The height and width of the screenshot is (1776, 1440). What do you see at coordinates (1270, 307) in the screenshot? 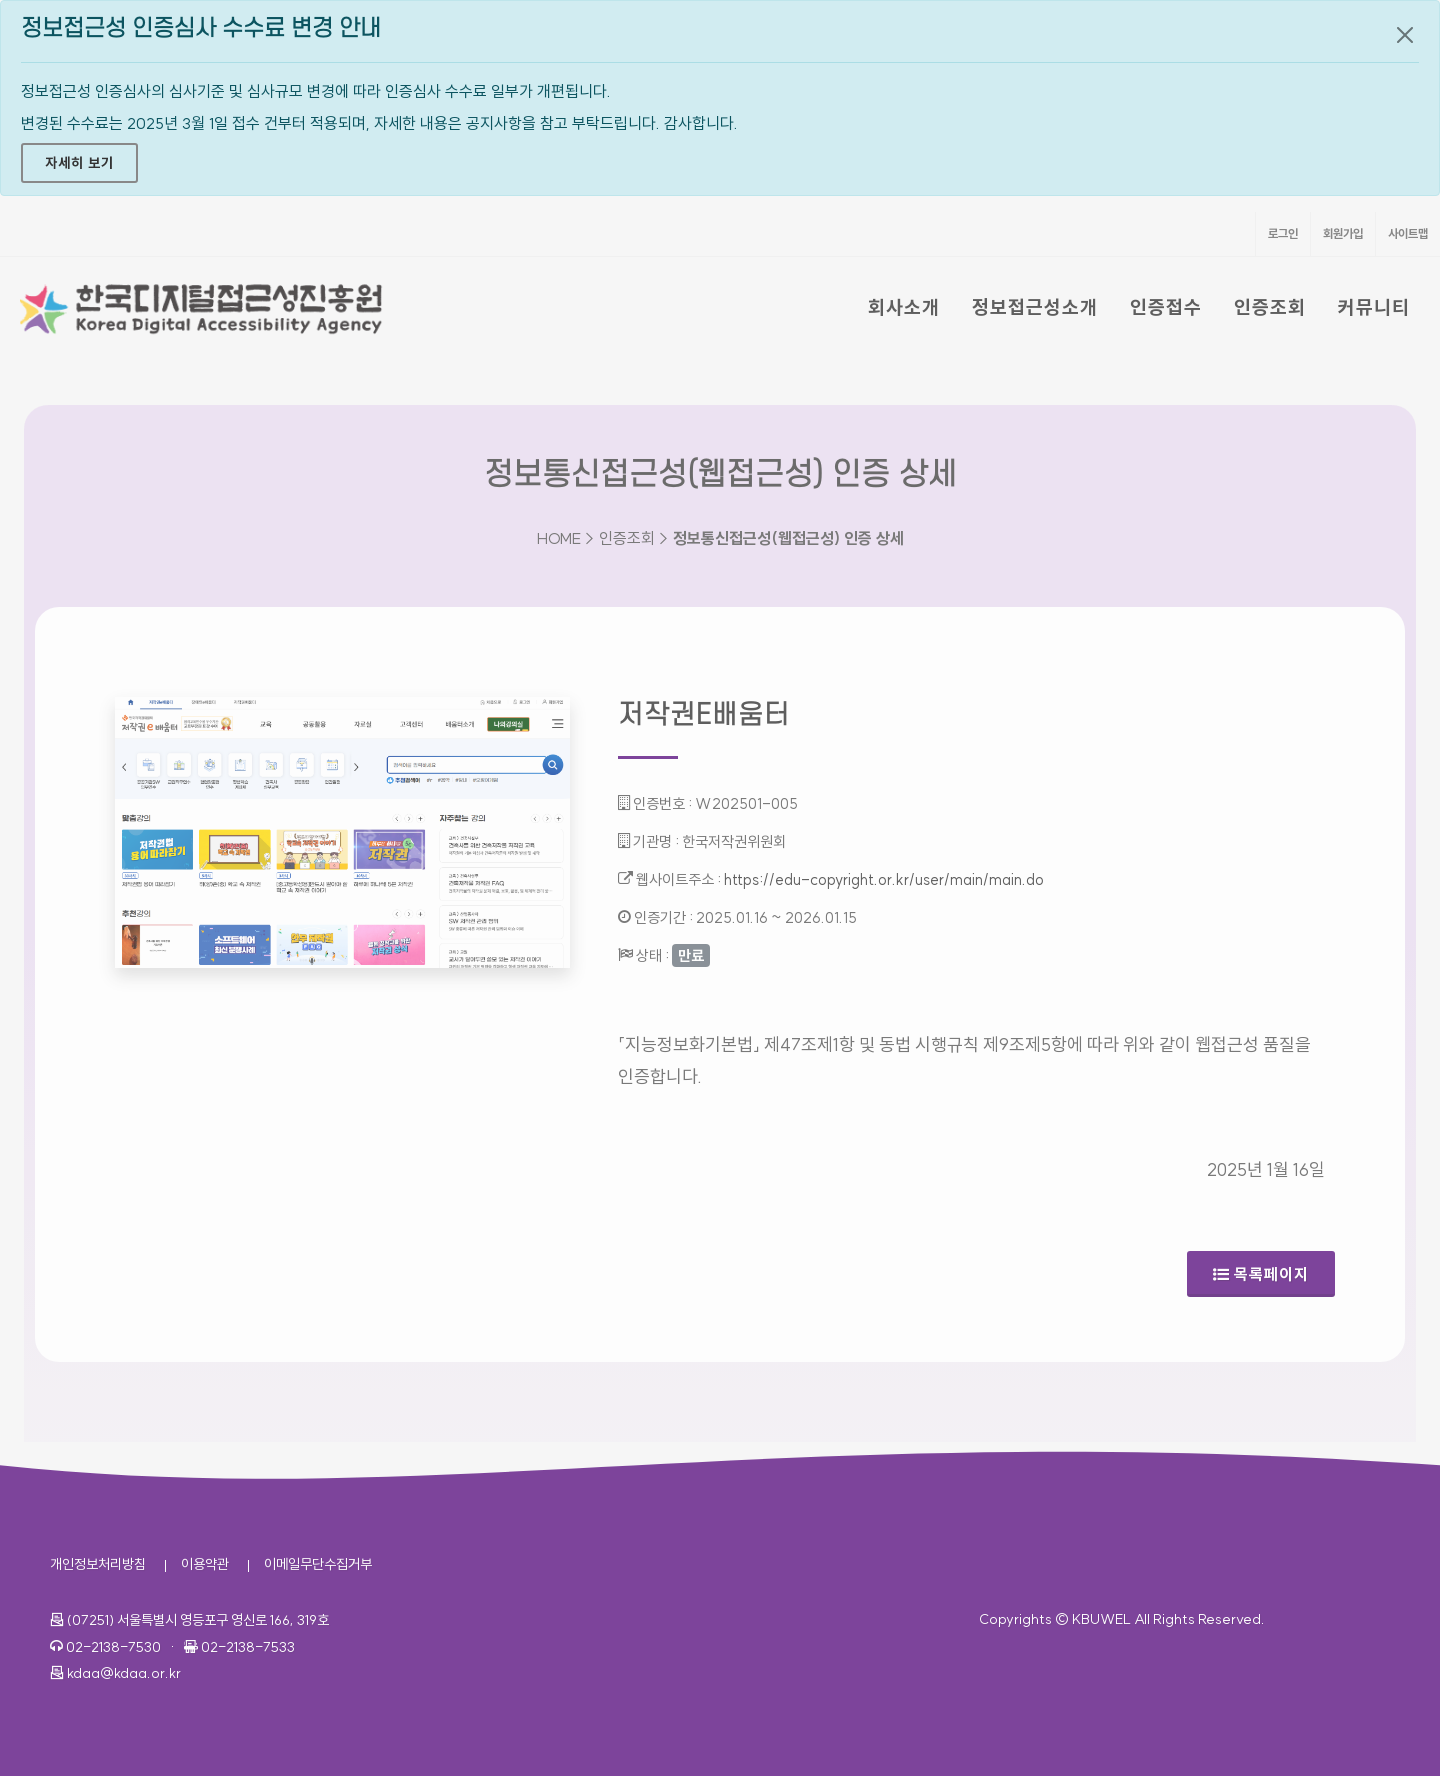
I see `인증조회` at bounding box center [1270, 307].